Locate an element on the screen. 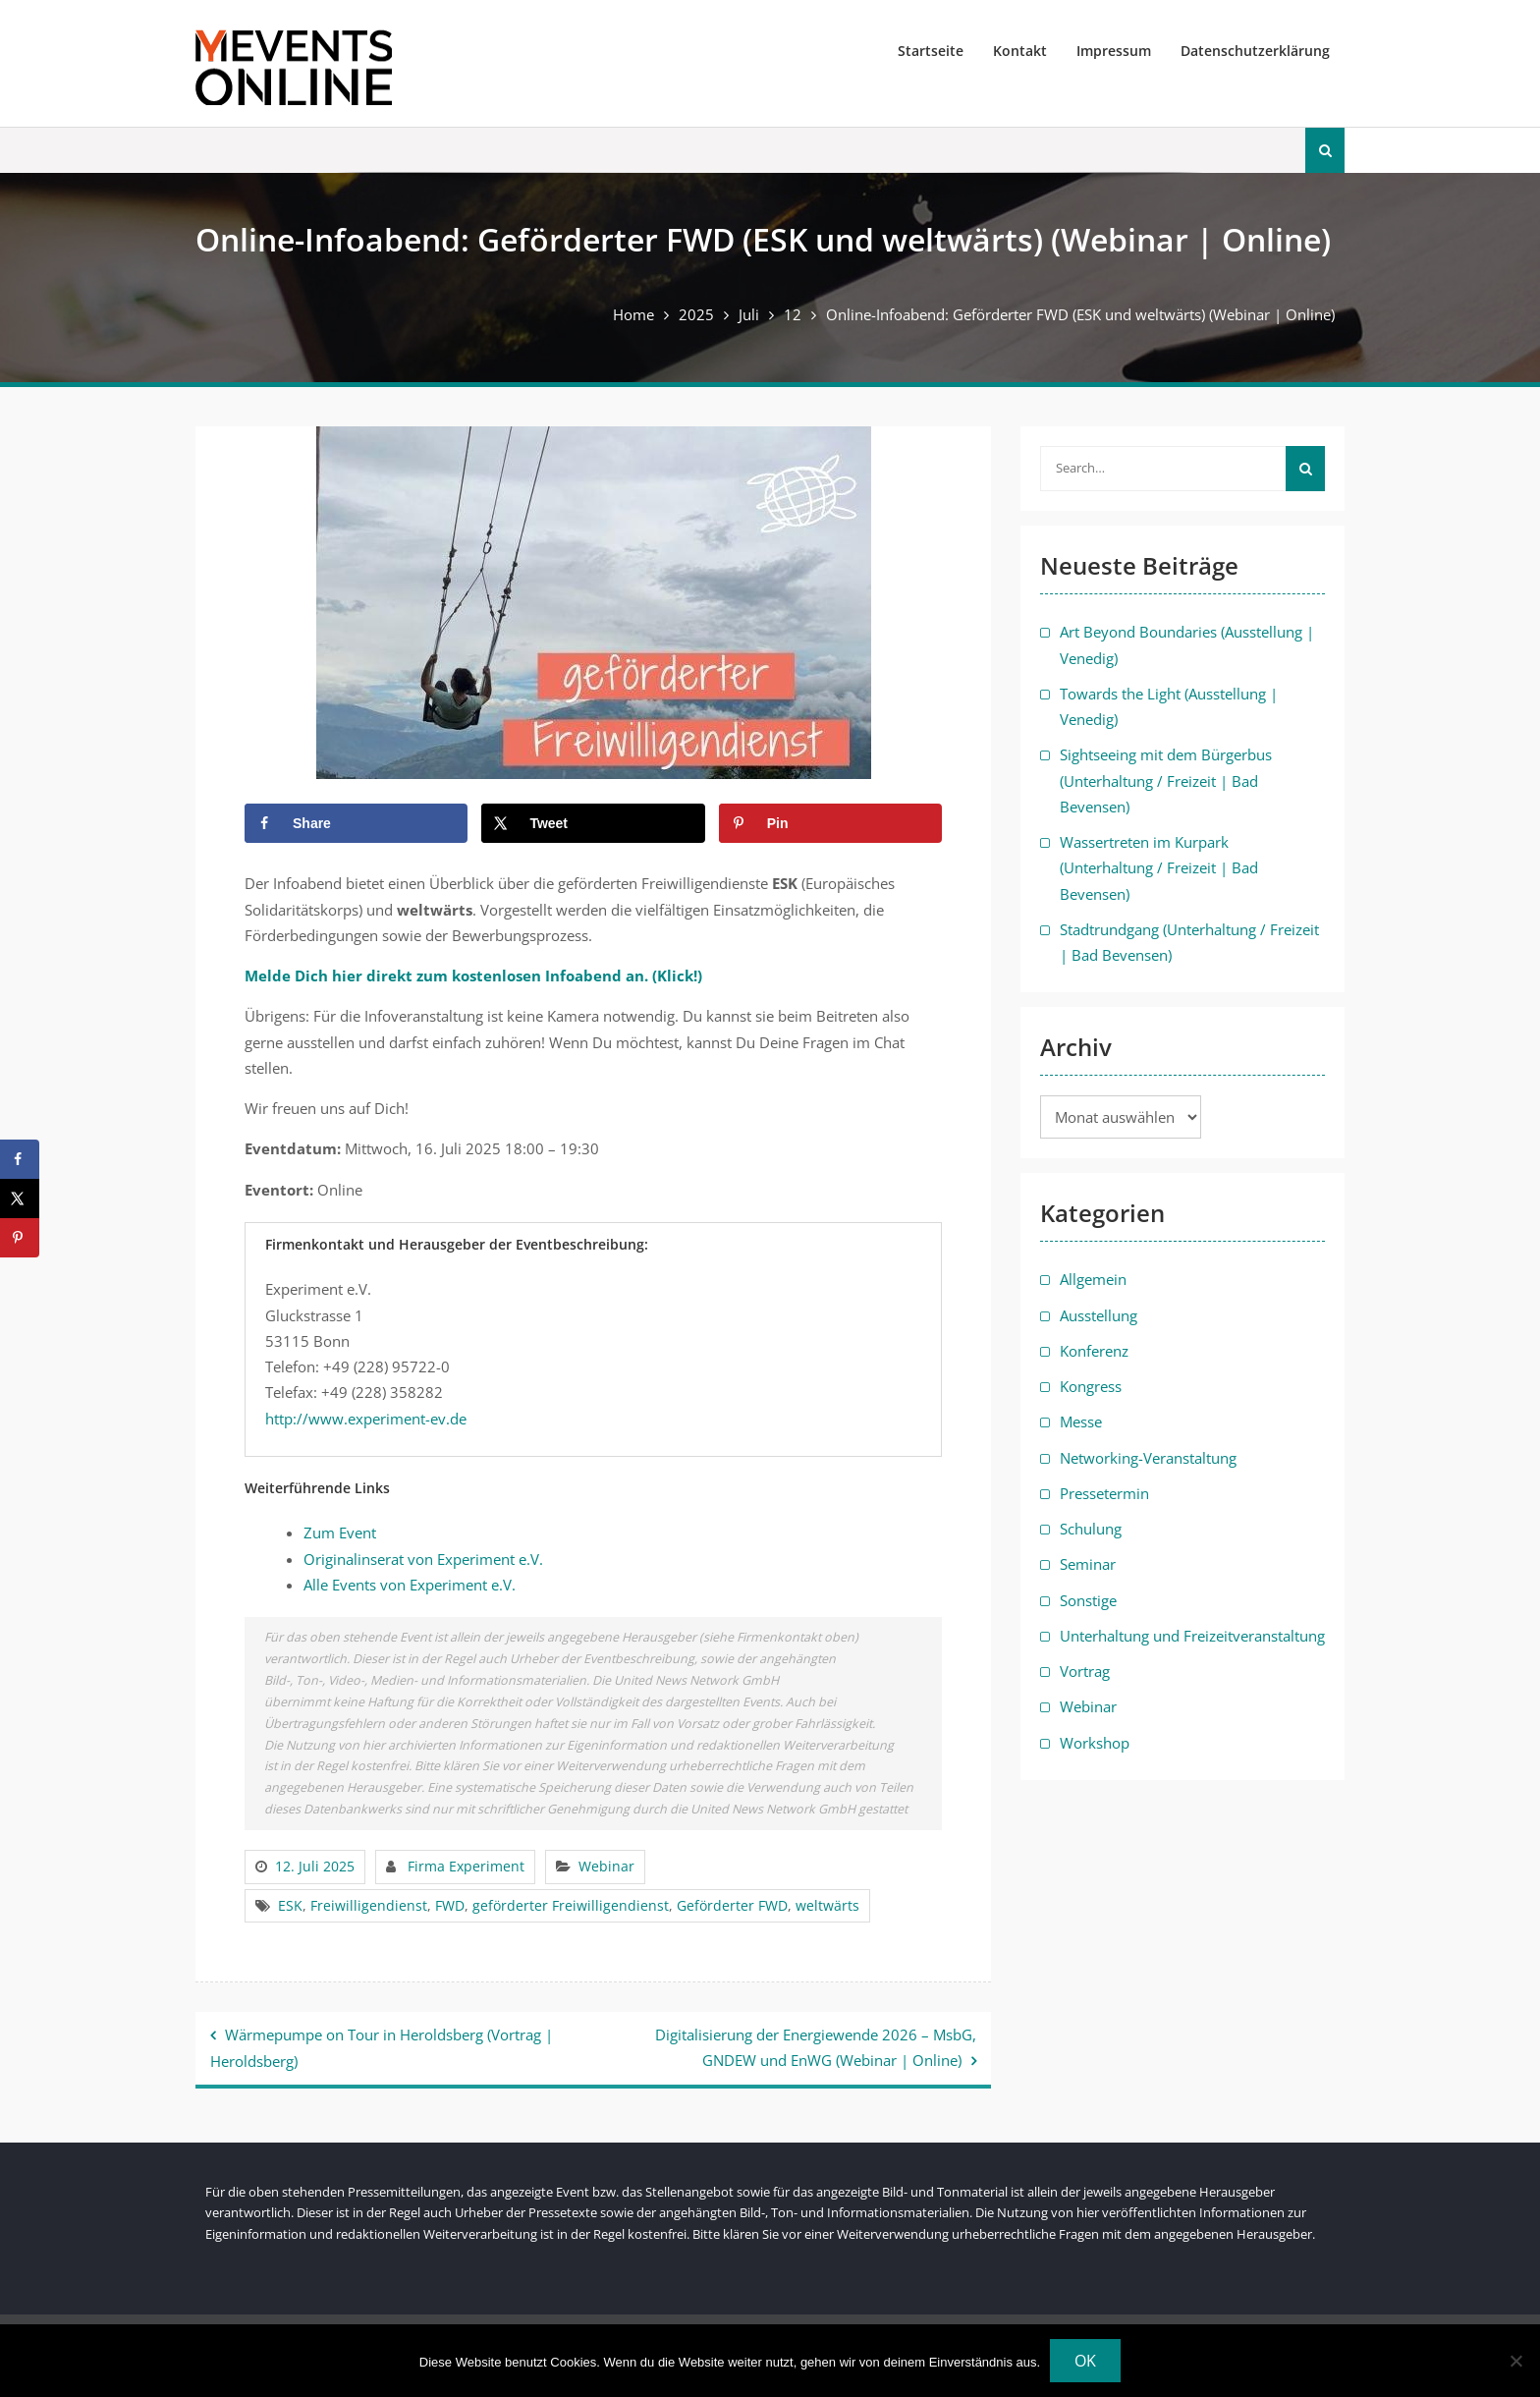 The width and height of the screenshot is (1540, 2397). Digitalisierung der Energiewende 2026 – MsbG, GNDEW und EnWG (Webinar | Online) is located at coordinates (815, 2047).